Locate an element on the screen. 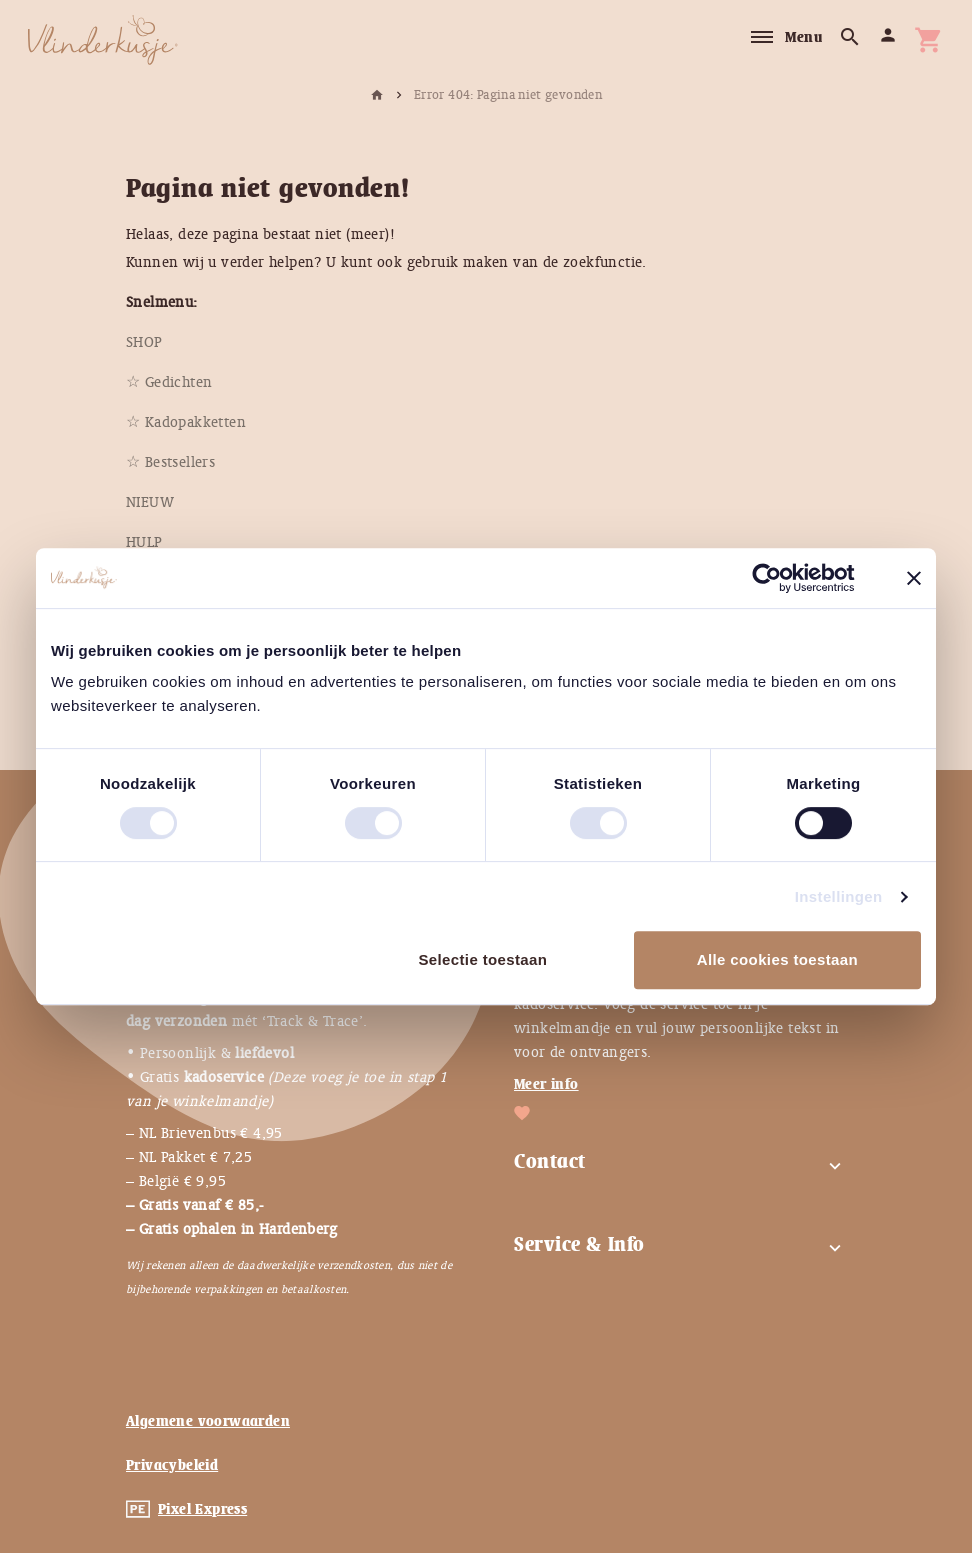 The height and width of the screenshot is (1553, 972). Privacybeleid is located at coordinates (172, 1465).